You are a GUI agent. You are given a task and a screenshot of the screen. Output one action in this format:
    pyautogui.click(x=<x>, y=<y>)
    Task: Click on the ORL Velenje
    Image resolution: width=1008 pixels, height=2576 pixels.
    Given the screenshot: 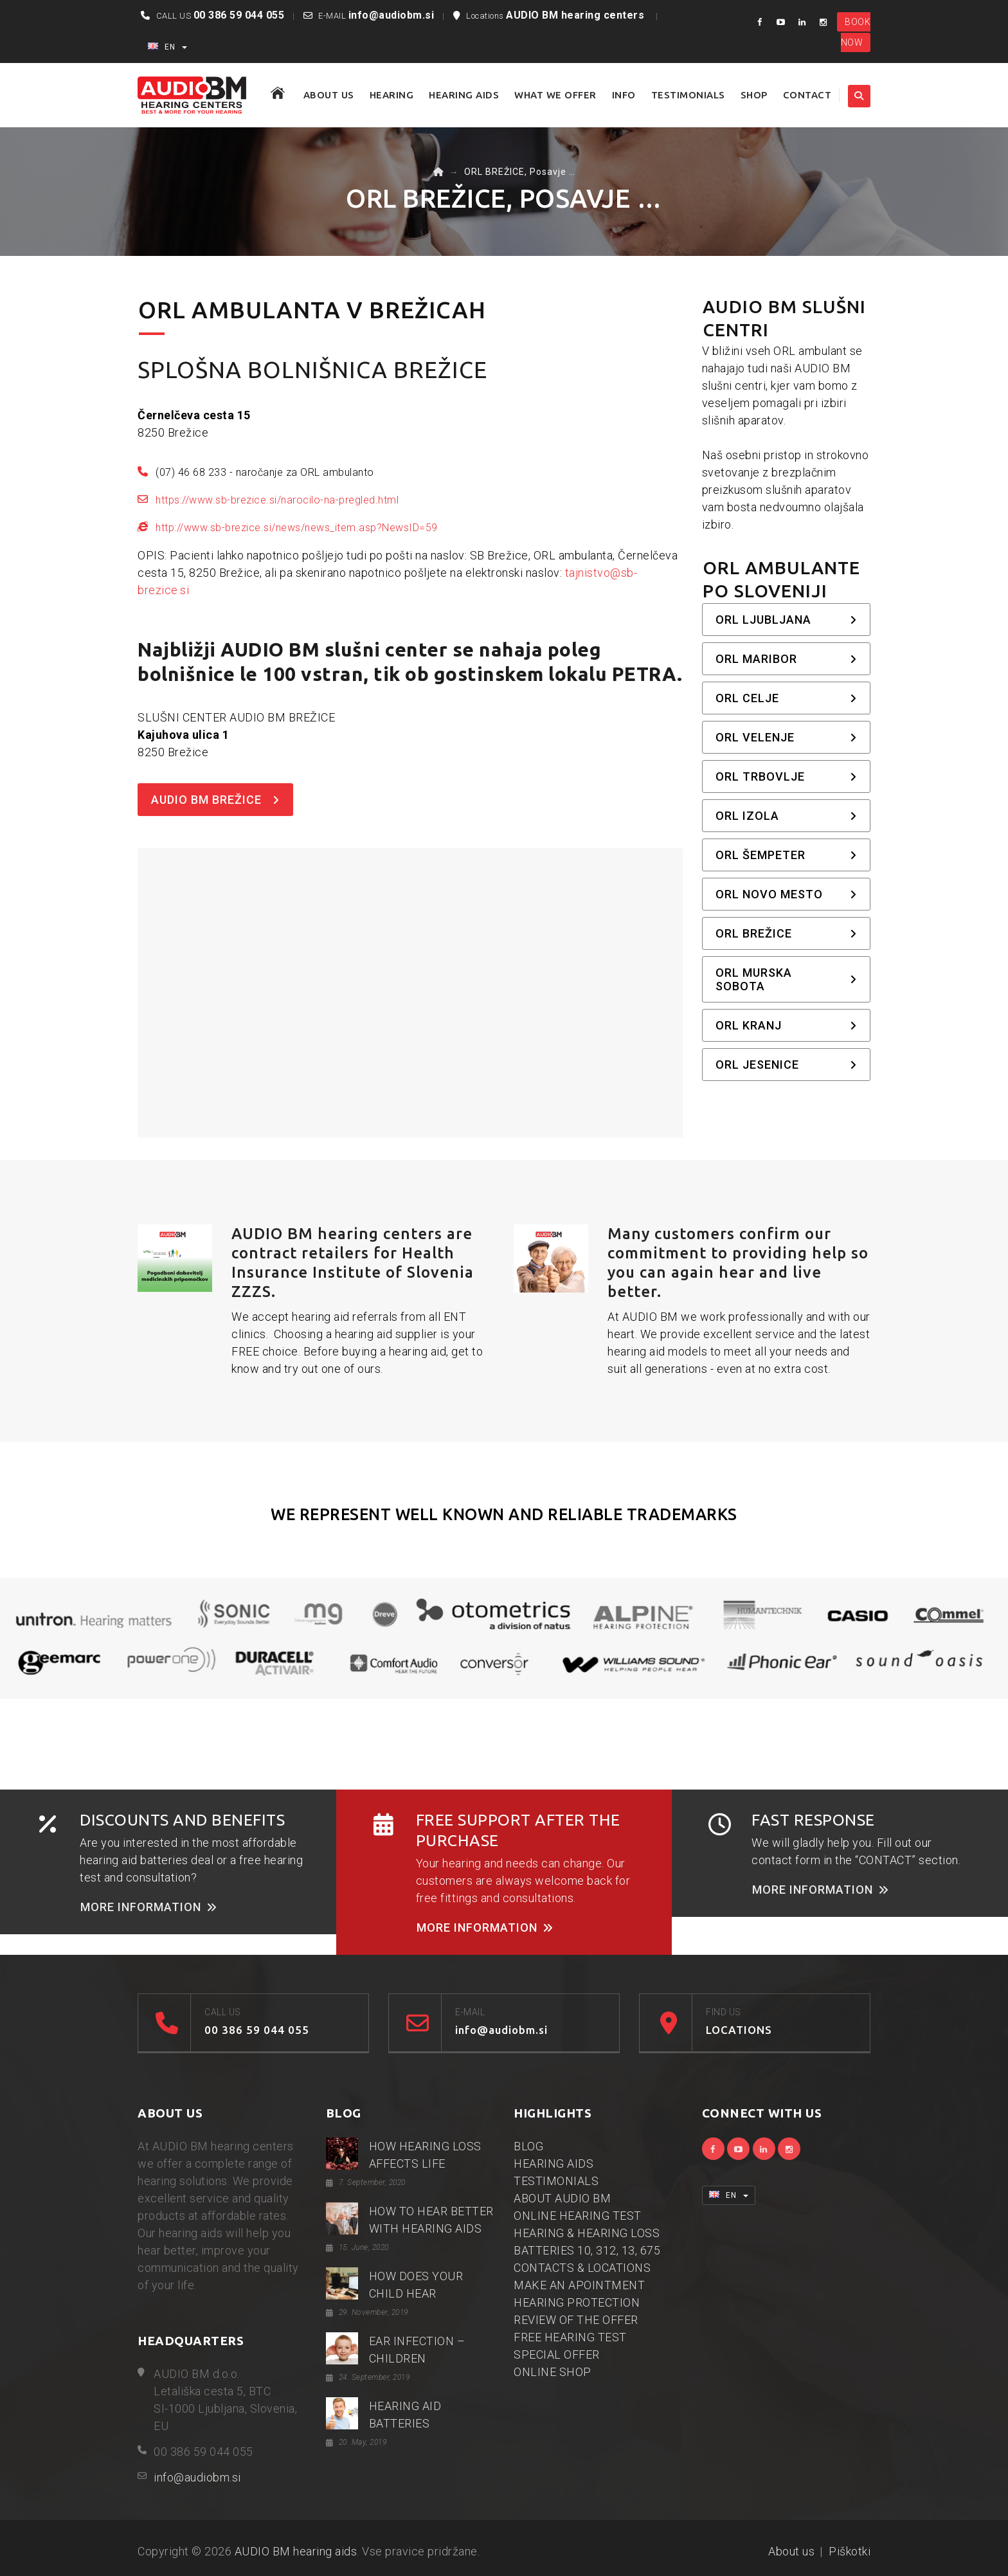 What is the action you would take?
    pyautogui.click(x=787, y=737)
    